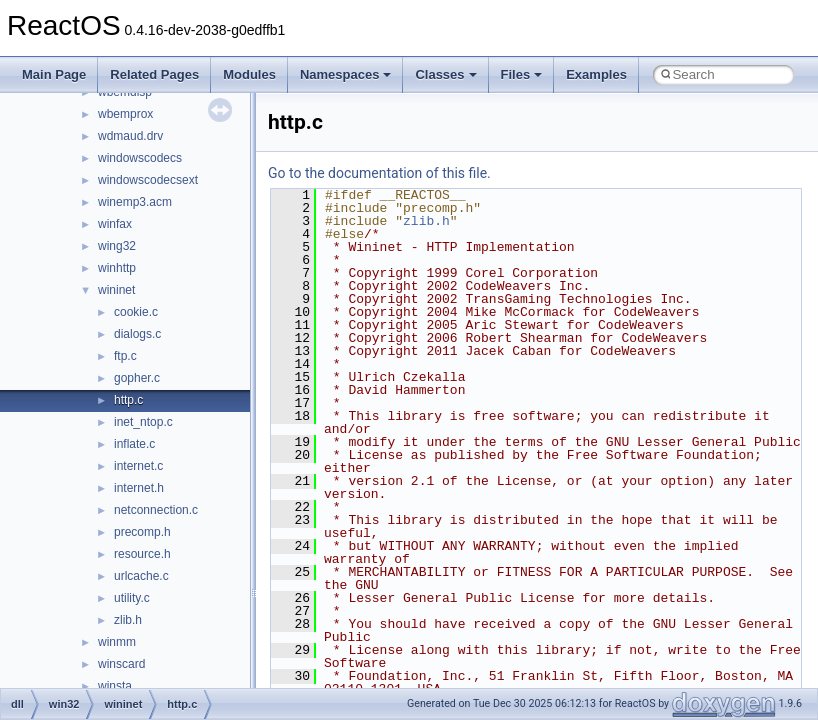 This screenshot has width=818, height=720. I want to click on wbemprox, so click(125, 114).